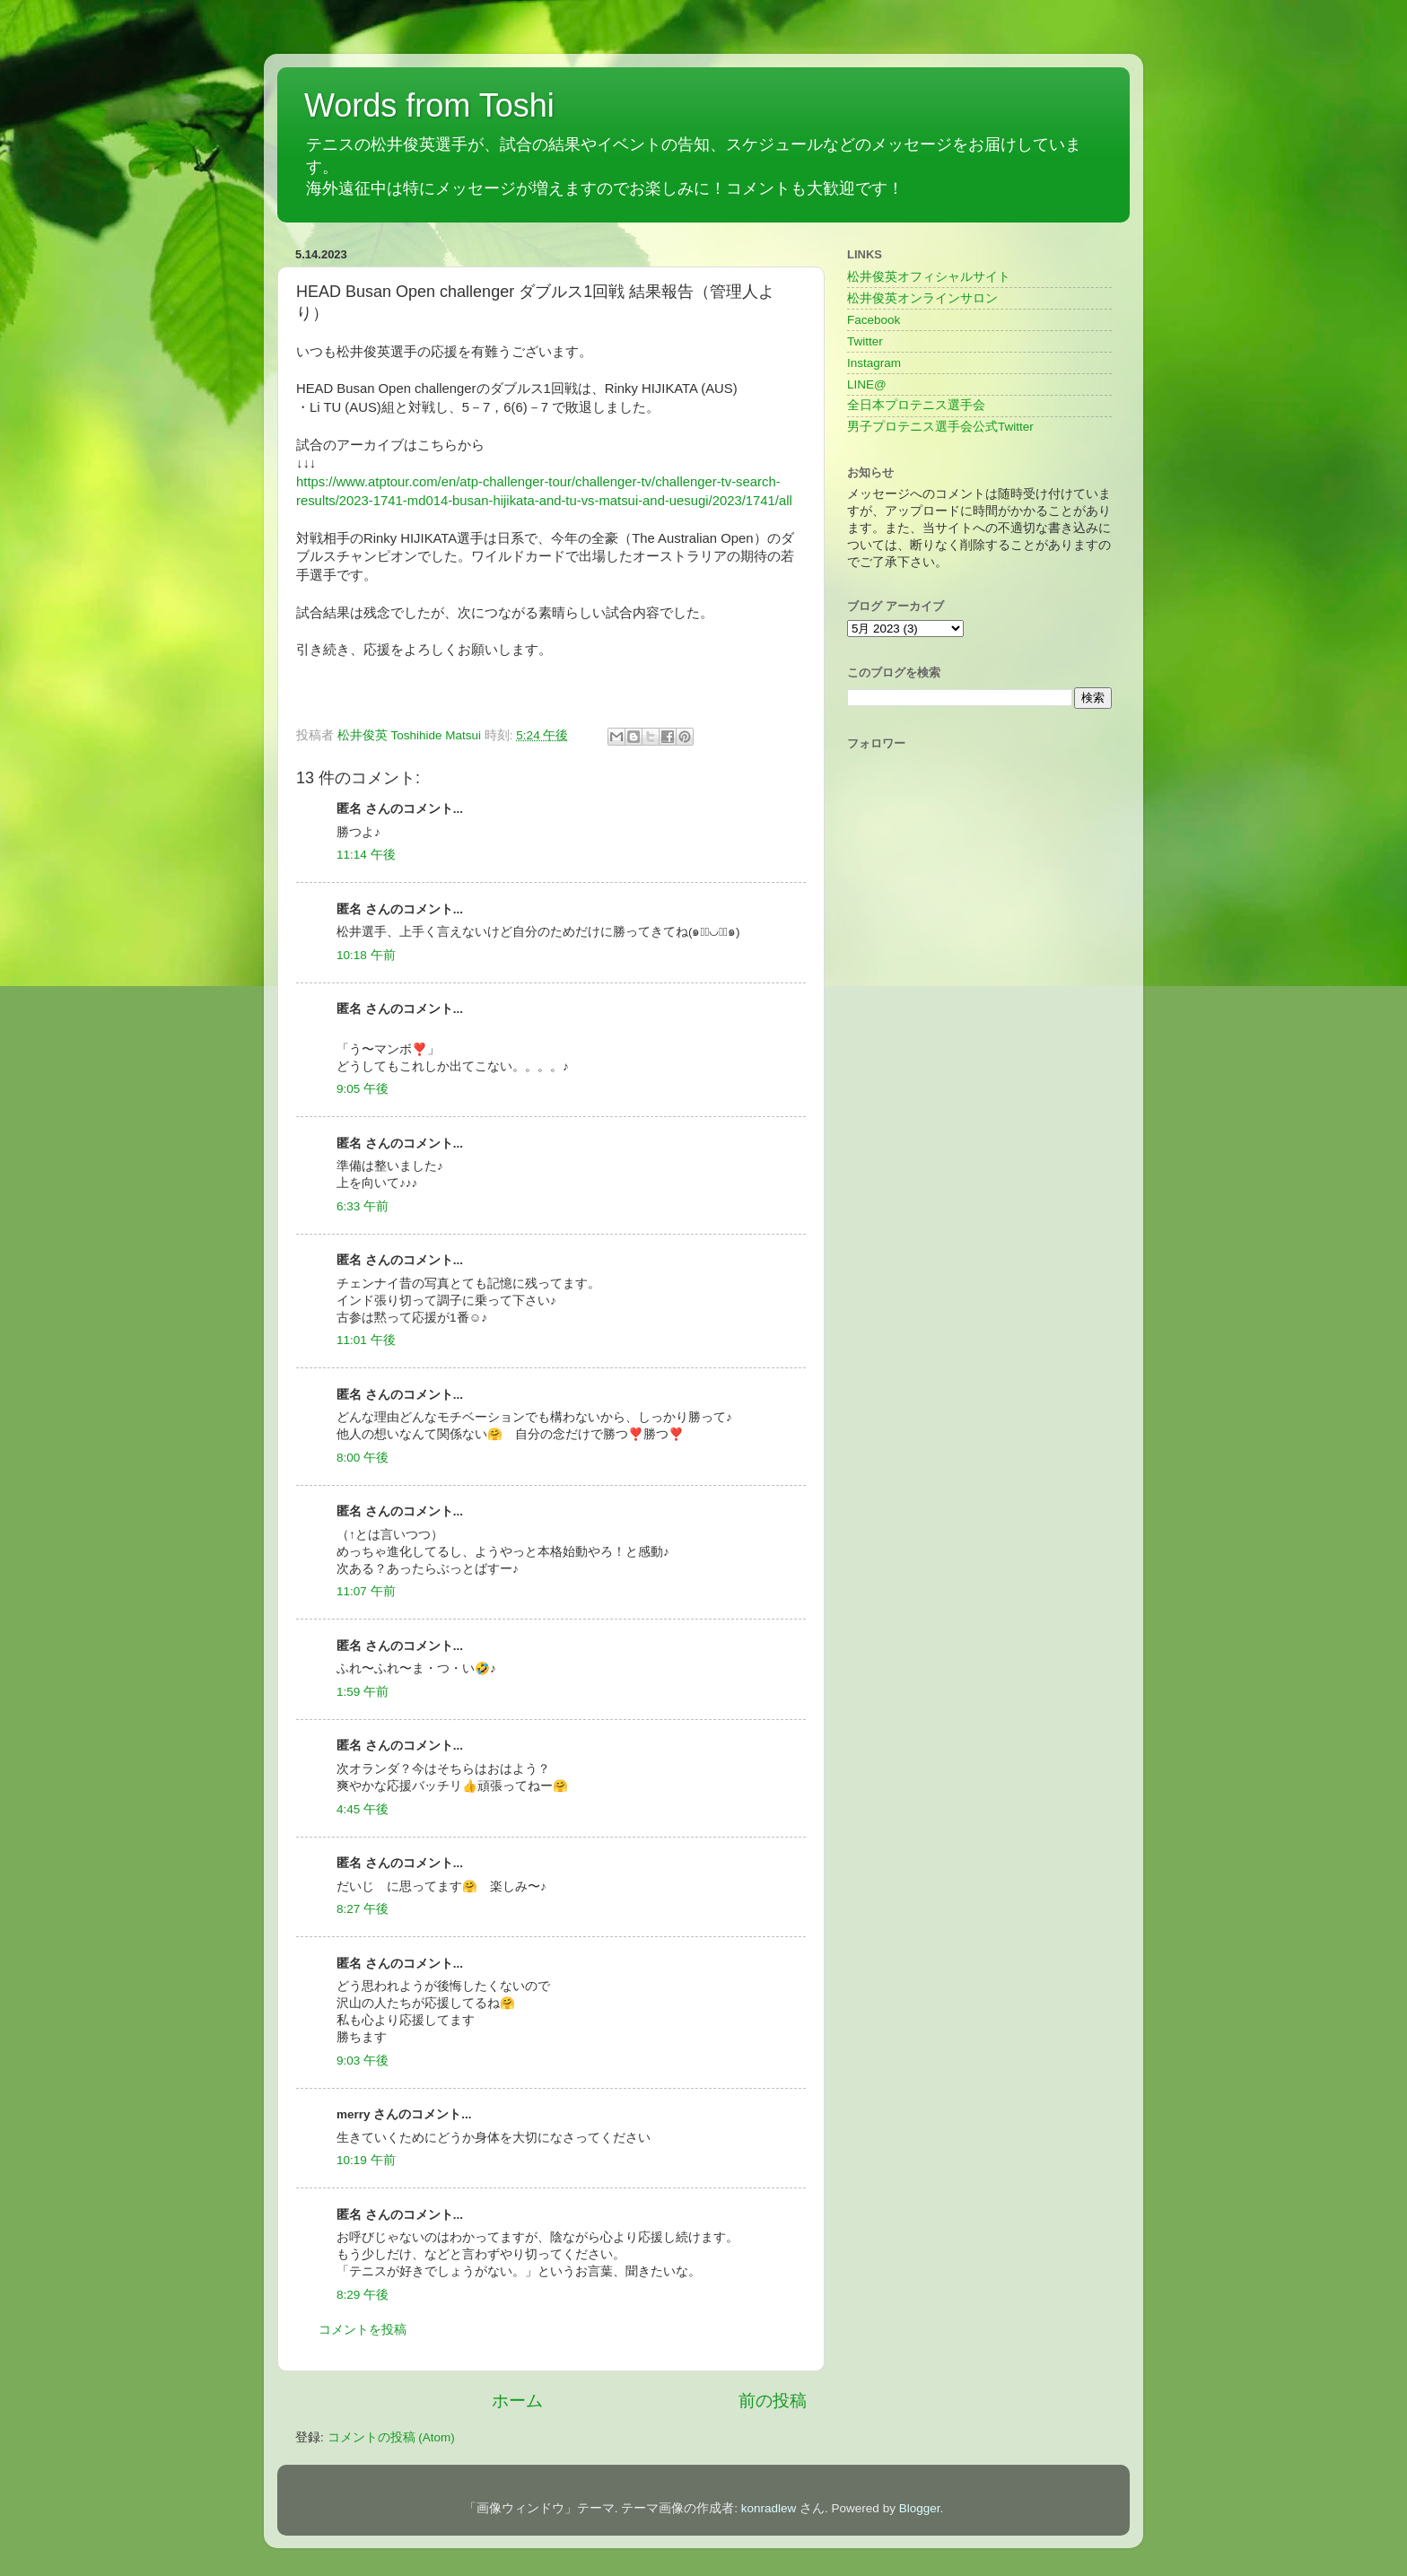  What do you see at coordinates (362, 1206) in the screenshot?
I see `6:33 午前` at bounding box center [362, 1206].